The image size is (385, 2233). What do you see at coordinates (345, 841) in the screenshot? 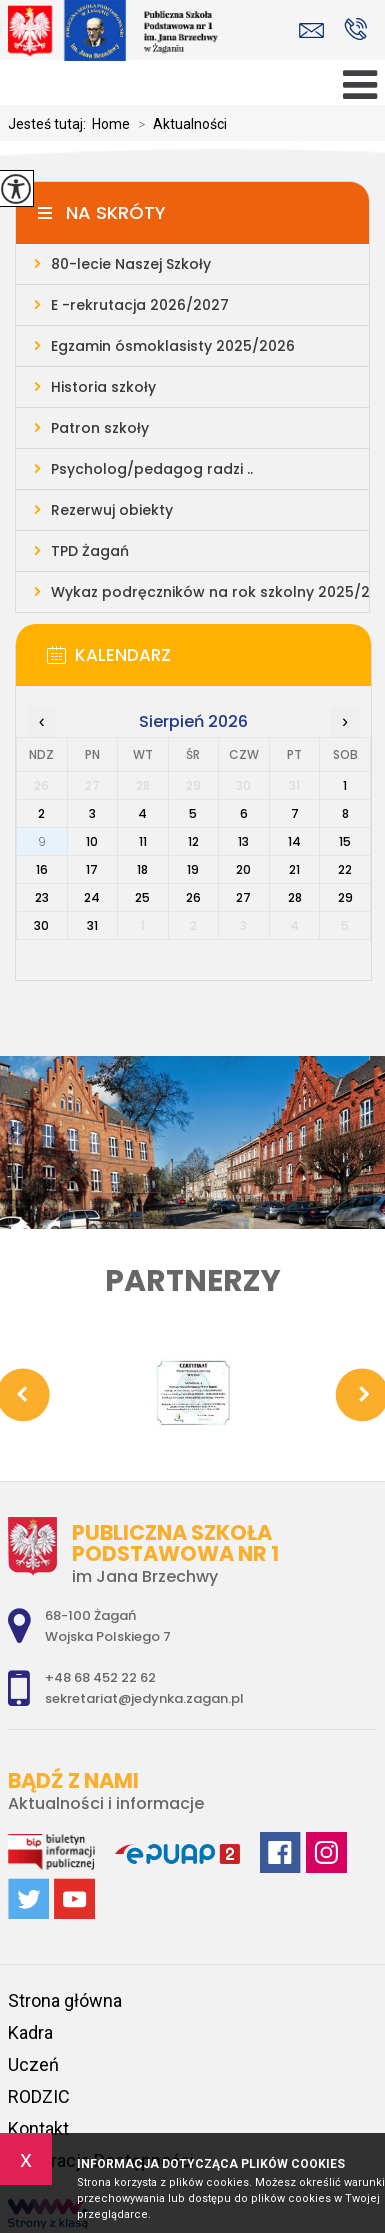
I see `15` at bounding box center [345, 841].